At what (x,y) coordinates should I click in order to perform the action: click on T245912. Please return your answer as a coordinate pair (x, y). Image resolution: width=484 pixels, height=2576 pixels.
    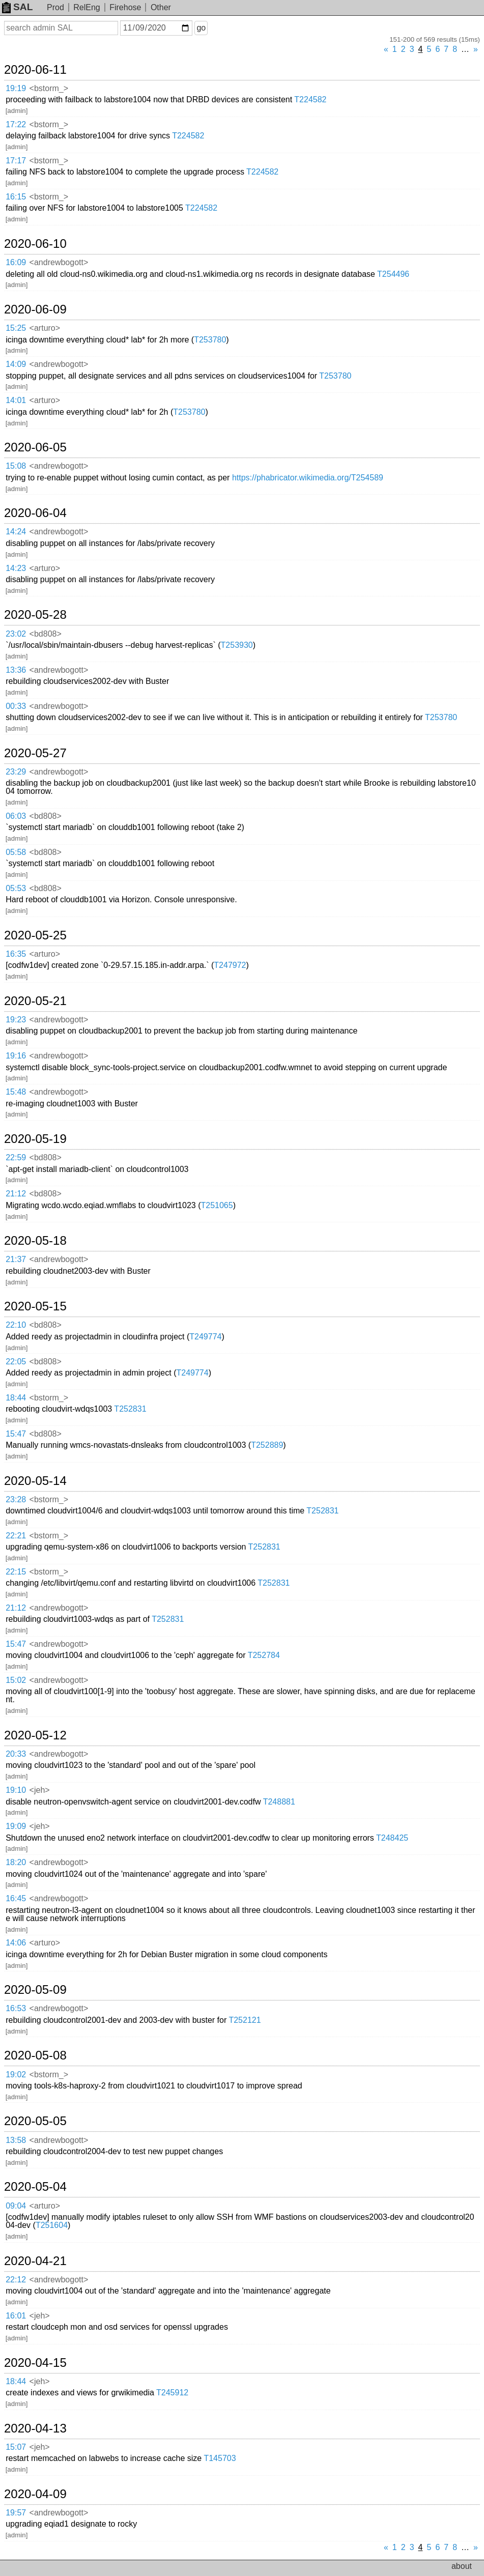
    Looking at the image, I should click on (172, 2392).